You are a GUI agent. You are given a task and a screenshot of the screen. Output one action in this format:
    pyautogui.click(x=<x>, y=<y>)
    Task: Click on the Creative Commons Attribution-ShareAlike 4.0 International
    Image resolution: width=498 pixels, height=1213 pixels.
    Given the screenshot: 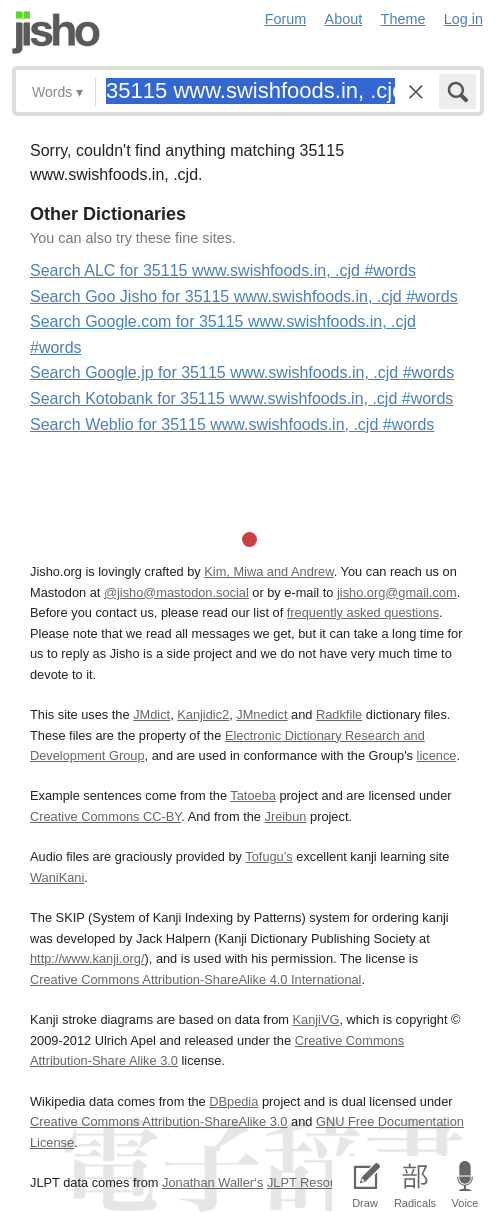 What is the action you would take?
    pyautogui.click(x=195, y=979)
    